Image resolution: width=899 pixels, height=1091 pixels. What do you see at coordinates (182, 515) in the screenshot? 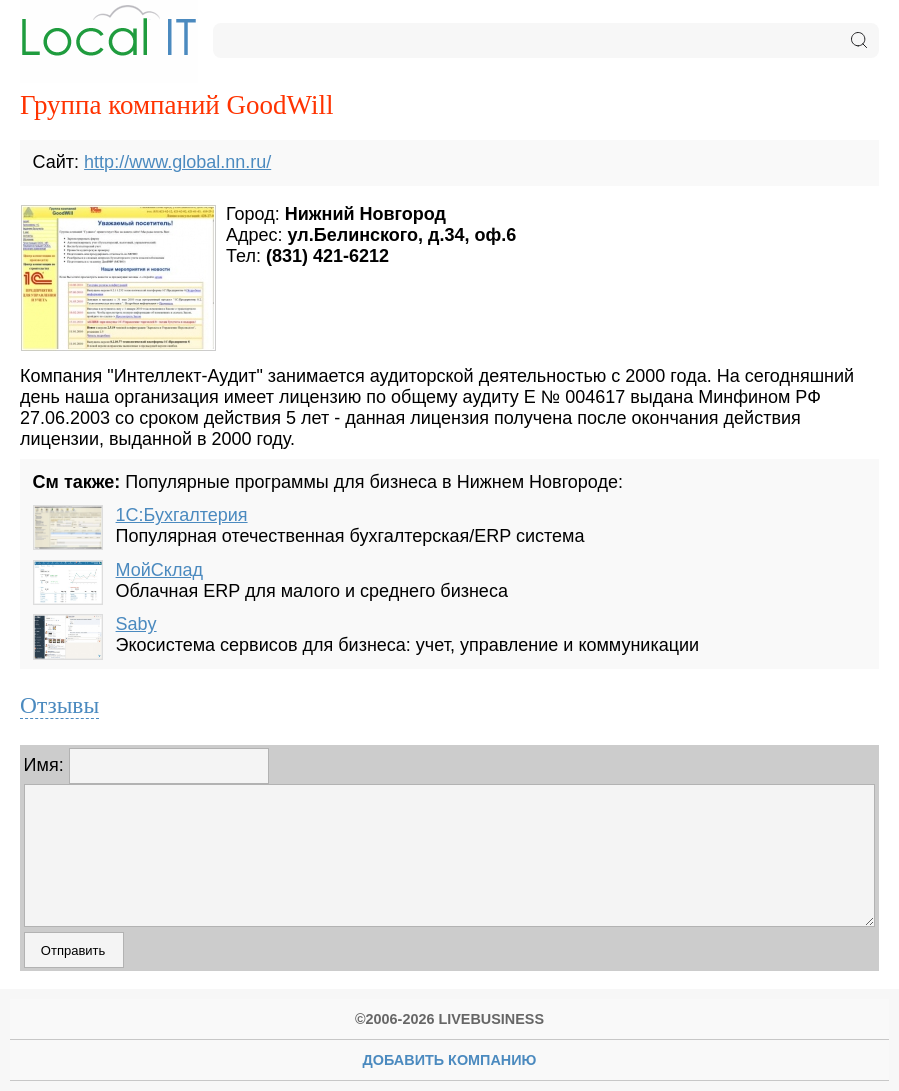
I see `1С:Бухгалтерия` at bounding box center [182, 515].